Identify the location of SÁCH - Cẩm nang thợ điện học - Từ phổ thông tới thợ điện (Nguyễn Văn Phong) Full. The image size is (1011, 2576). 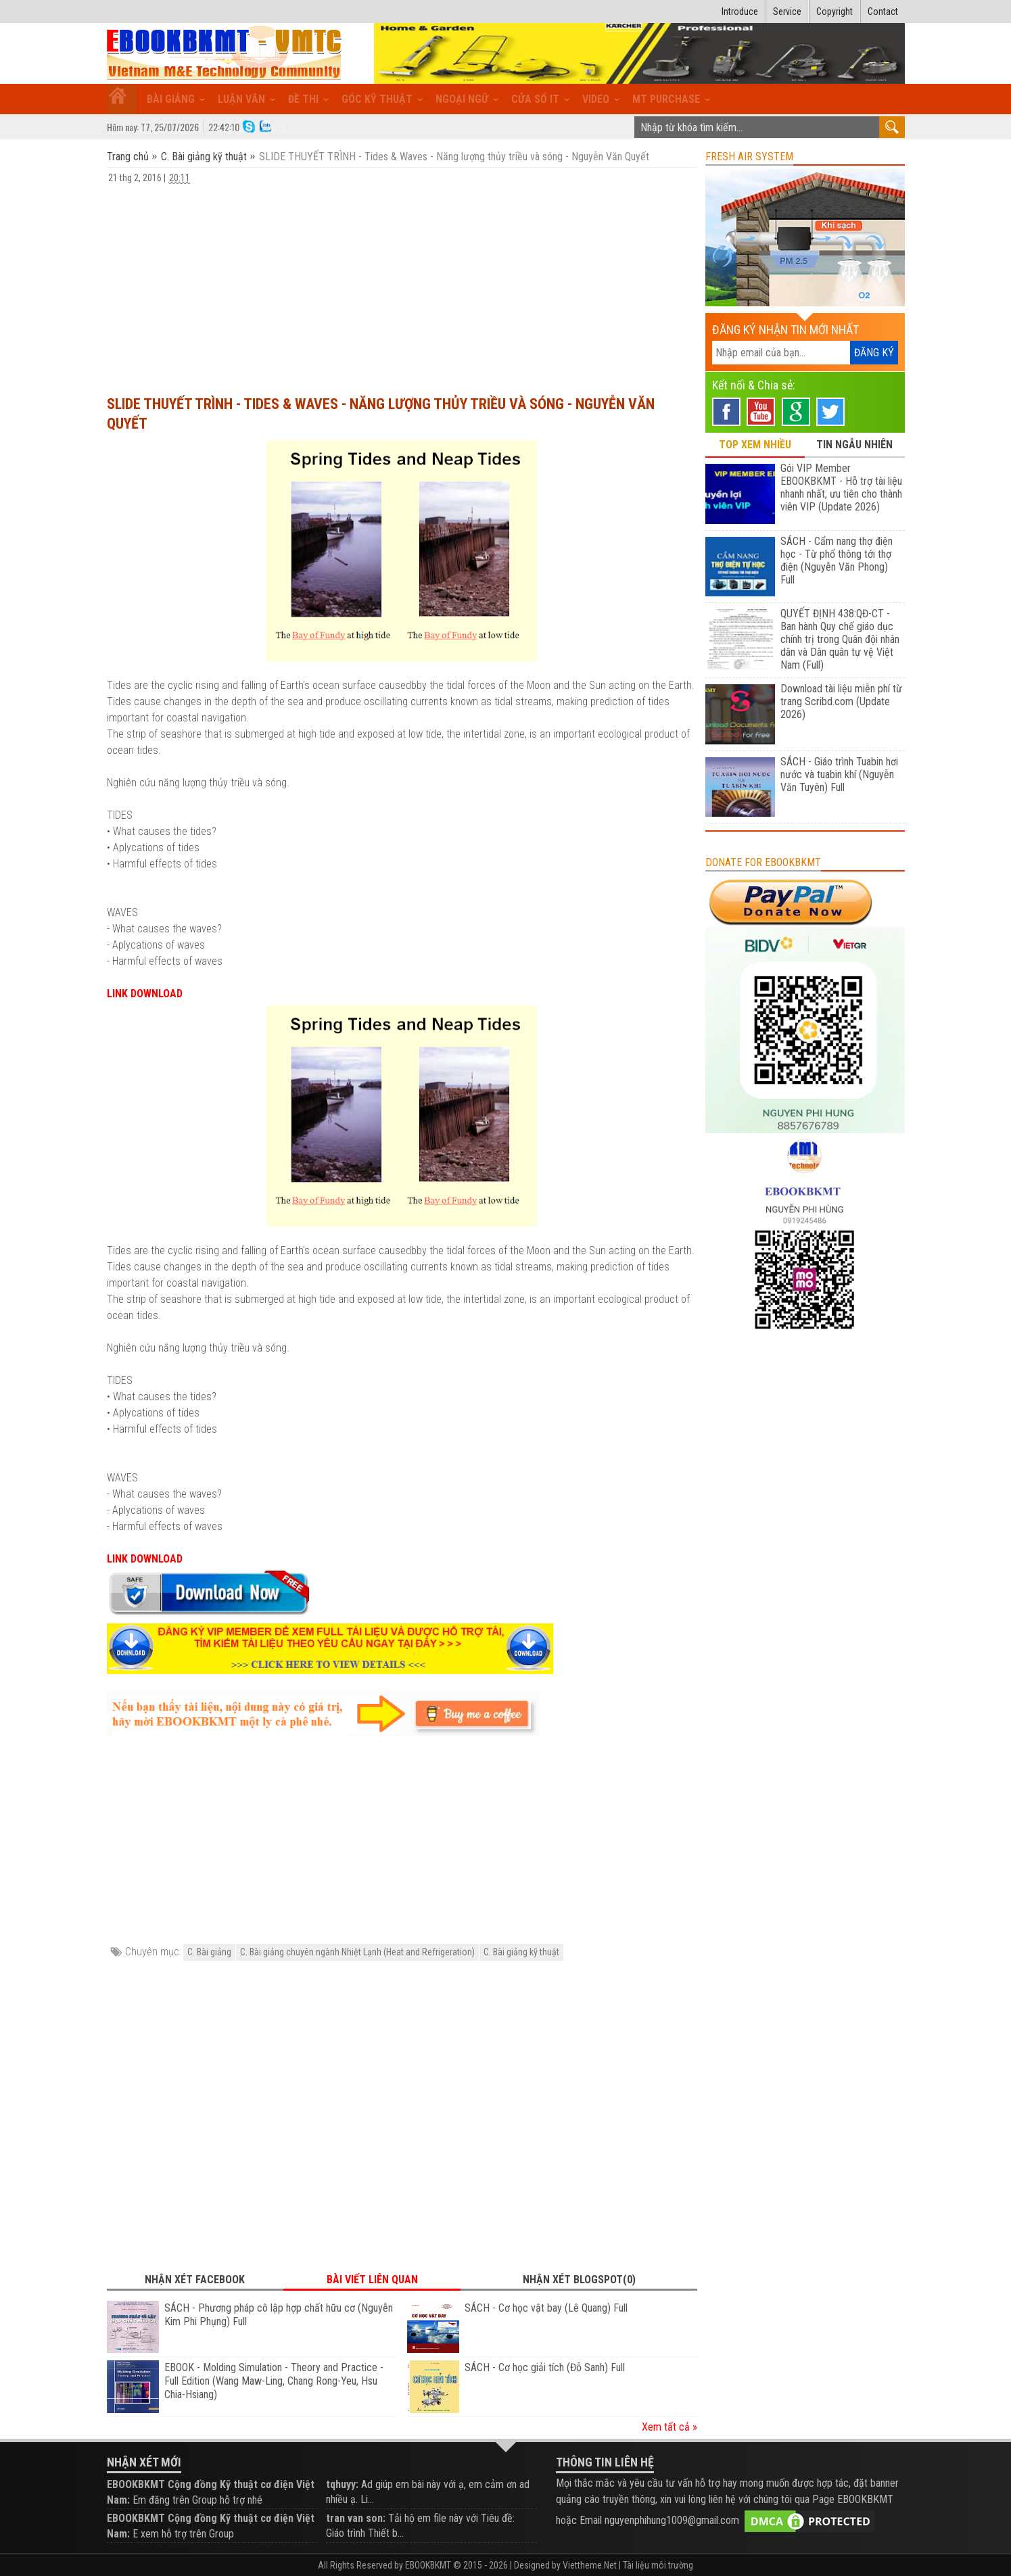
(836, 560).